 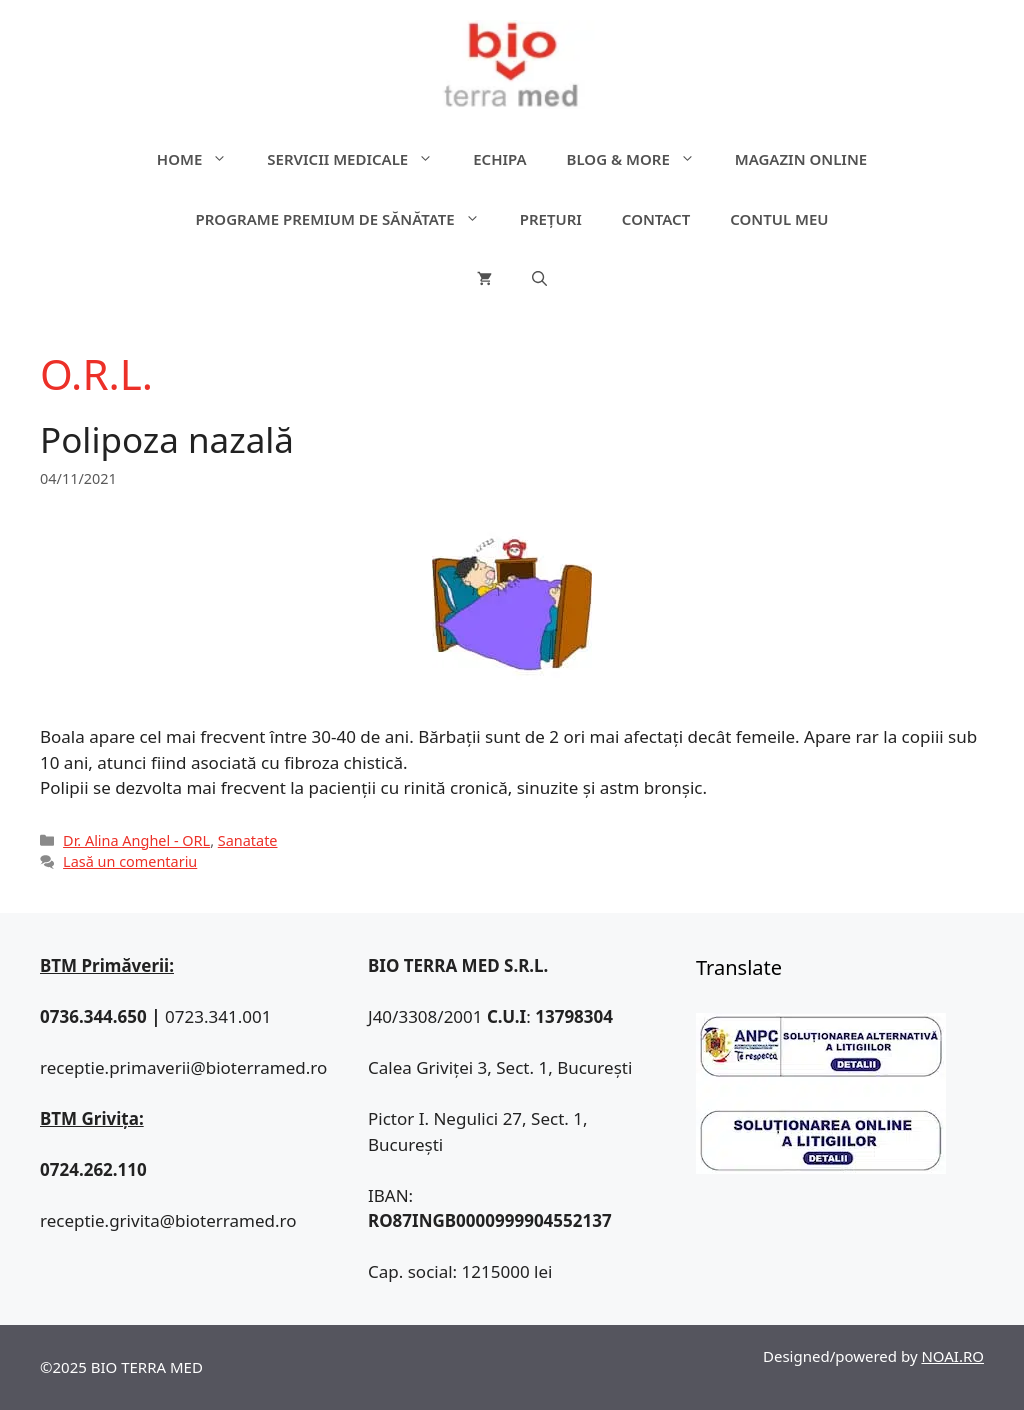 I want to click on [Deschide bara de căutare], so click(x=539, y=279).